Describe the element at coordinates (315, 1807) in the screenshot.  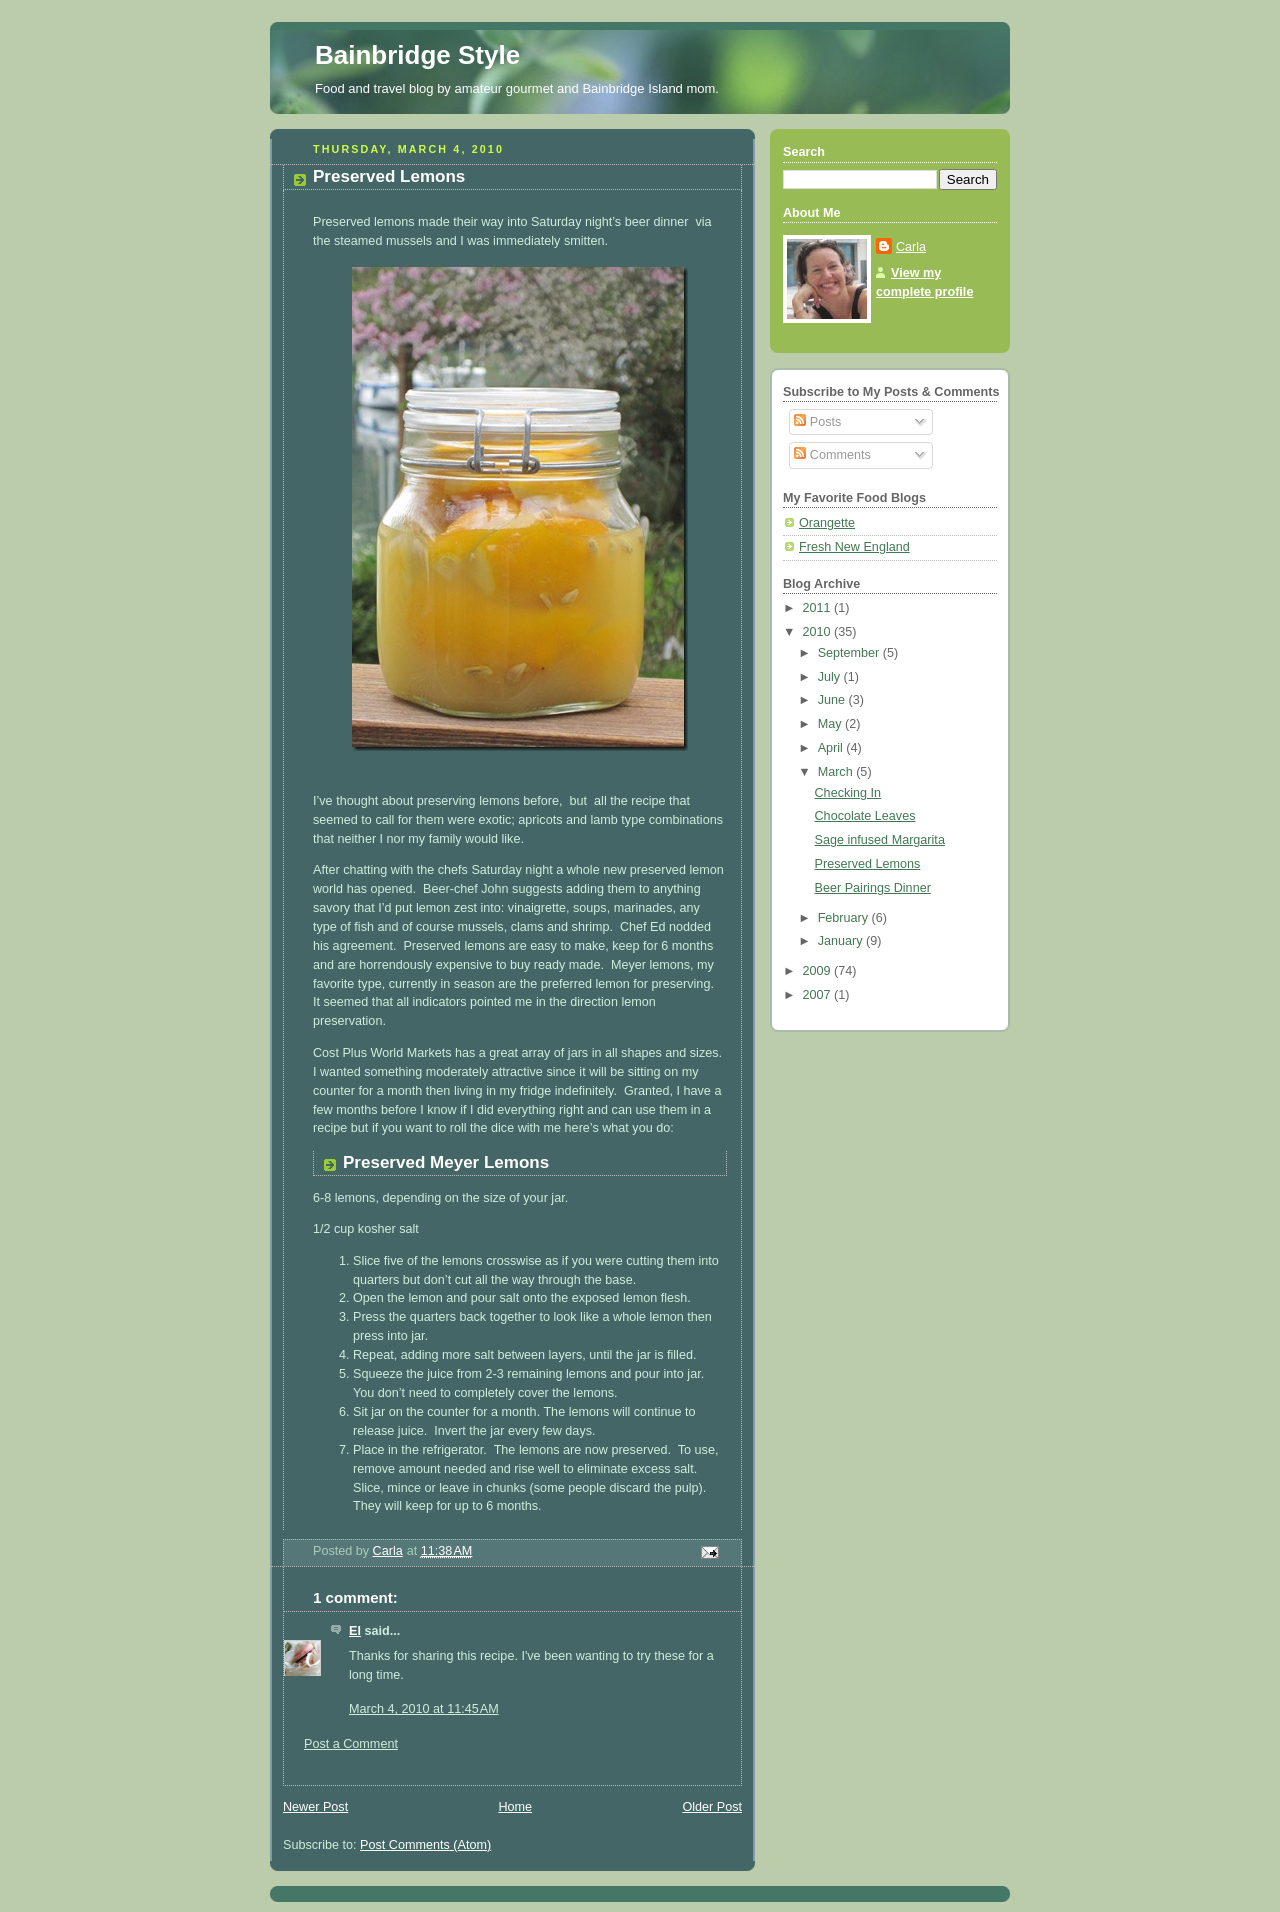
I see `Newer Post` at that location.